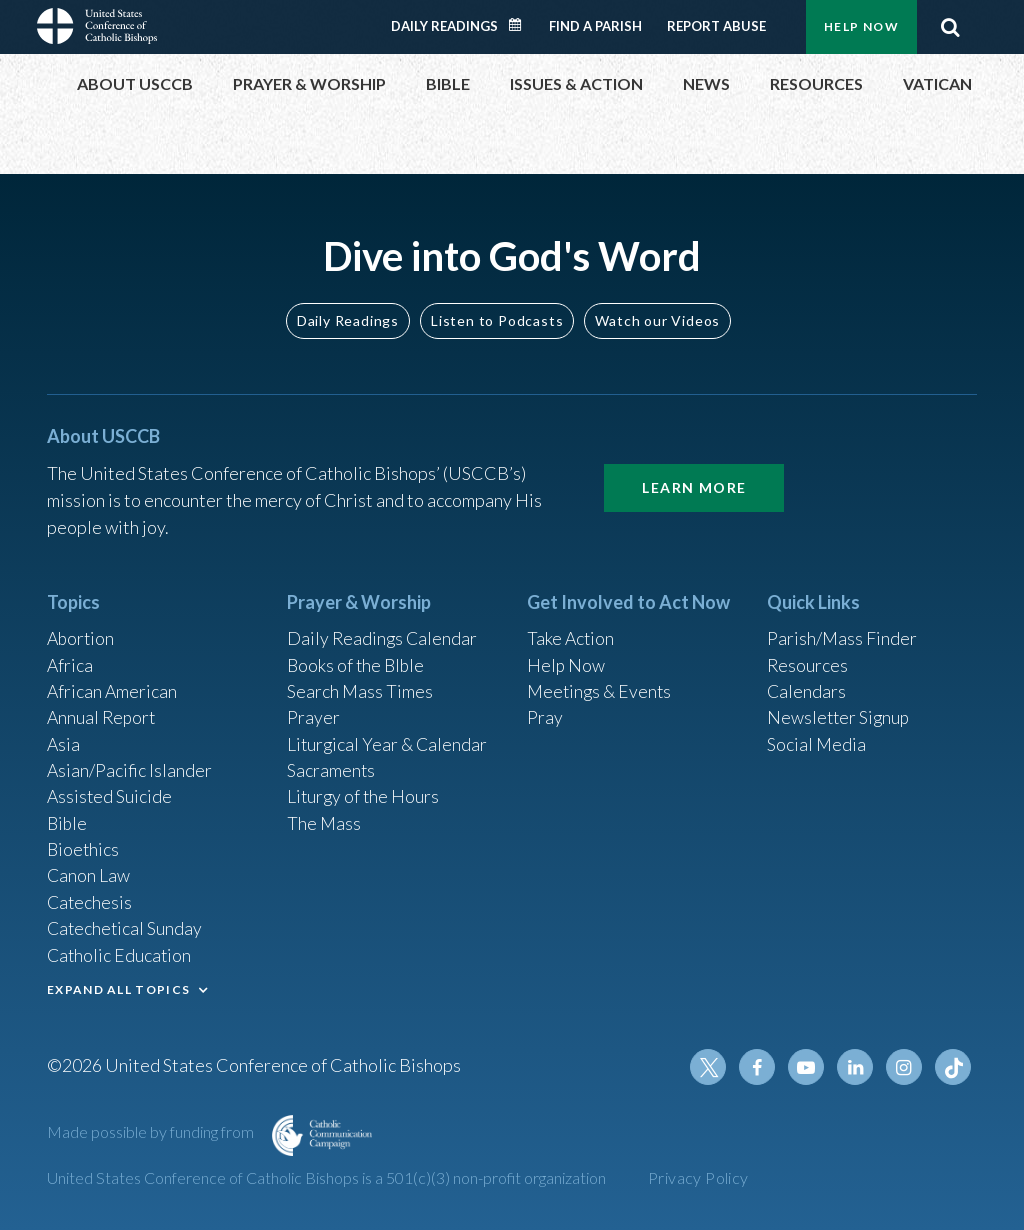  What do you see at coordinates (861, 26) in the screenshot?
I see `Help Now` at bounding box center [861, 26].